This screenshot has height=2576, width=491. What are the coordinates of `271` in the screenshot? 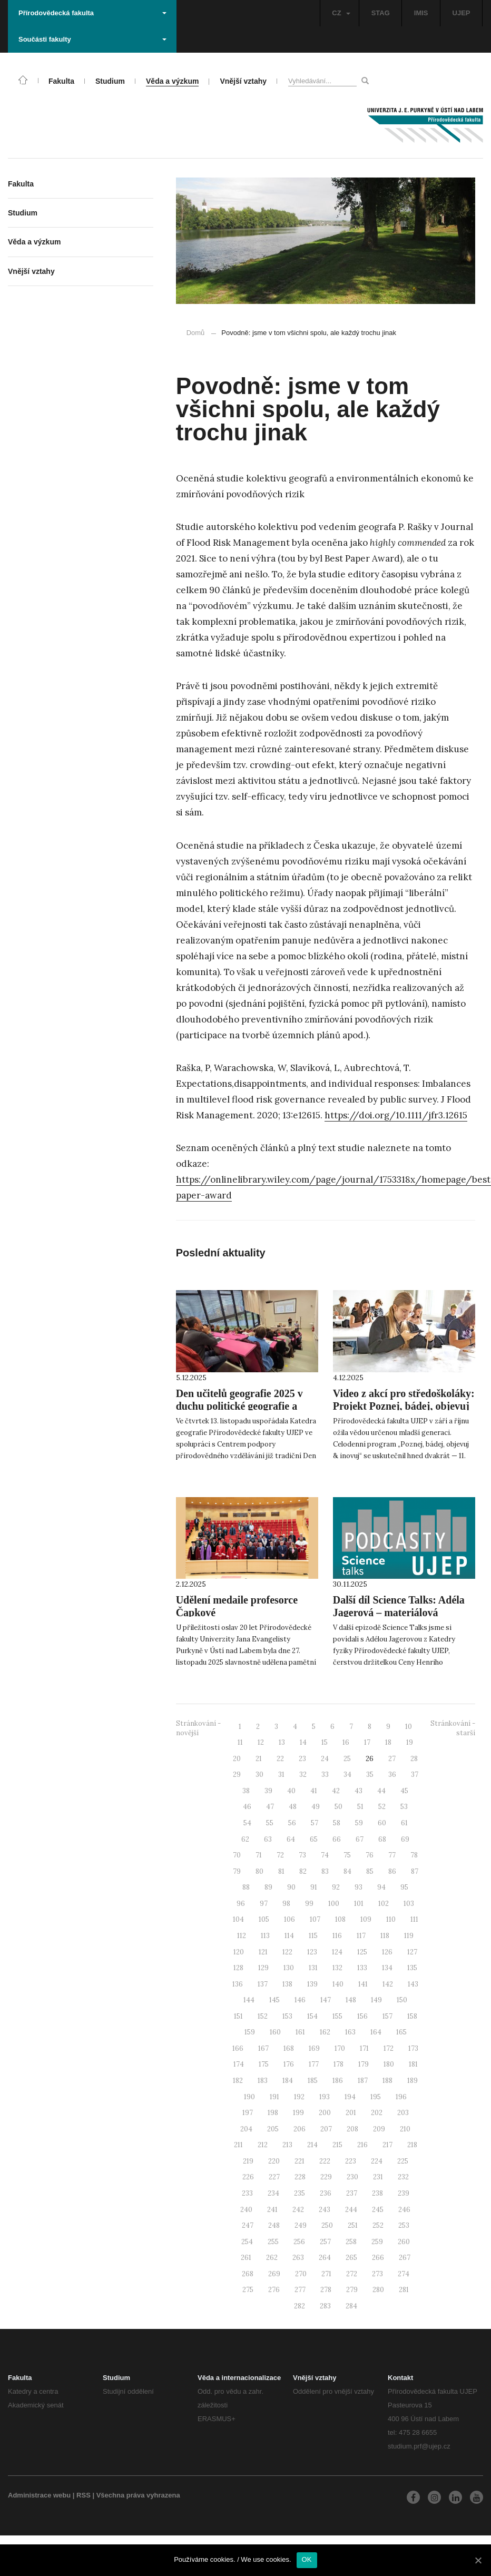 It's located at (326, 2273).